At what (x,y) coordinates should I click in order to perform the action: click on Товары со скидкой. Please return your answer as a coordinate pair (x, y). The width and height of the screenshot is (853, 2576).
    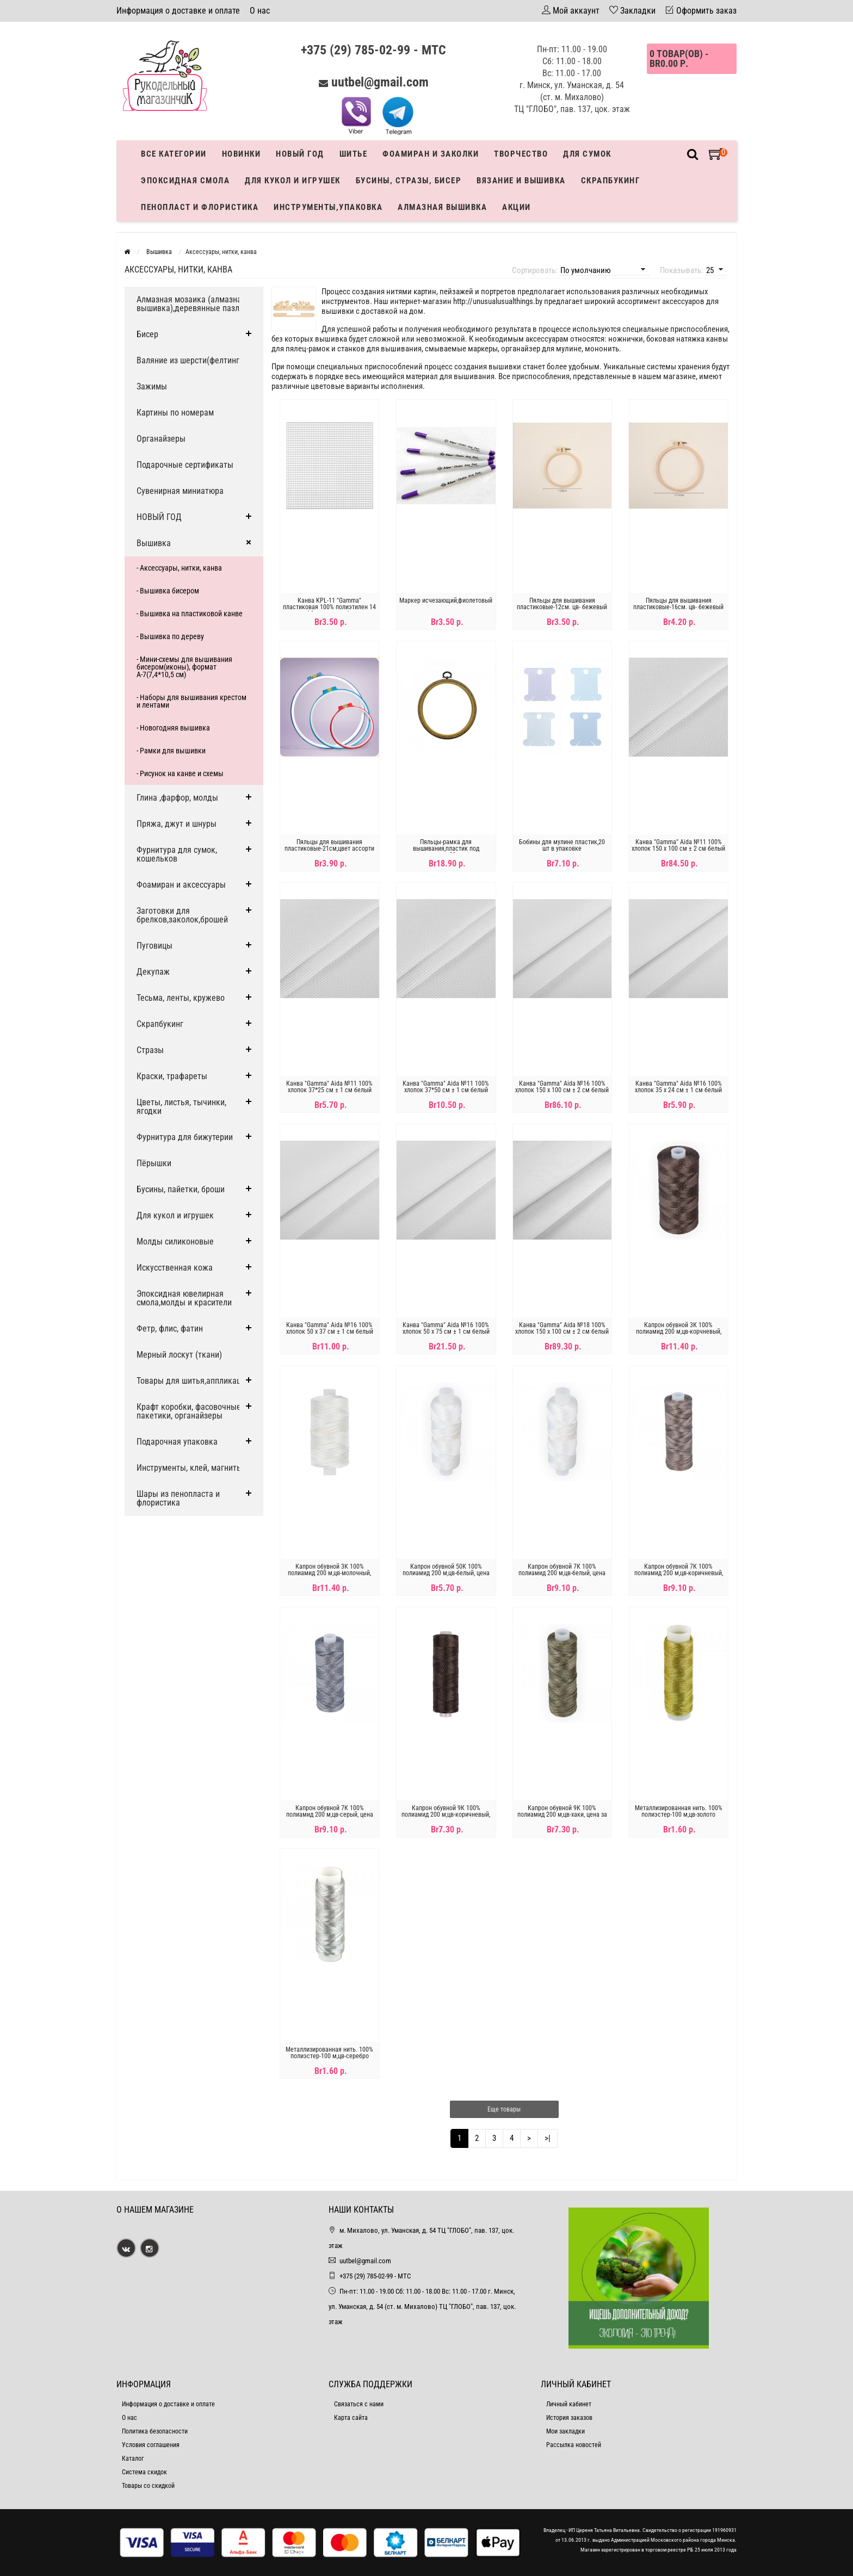
    Looking at the image, I should click on (148, 2486).